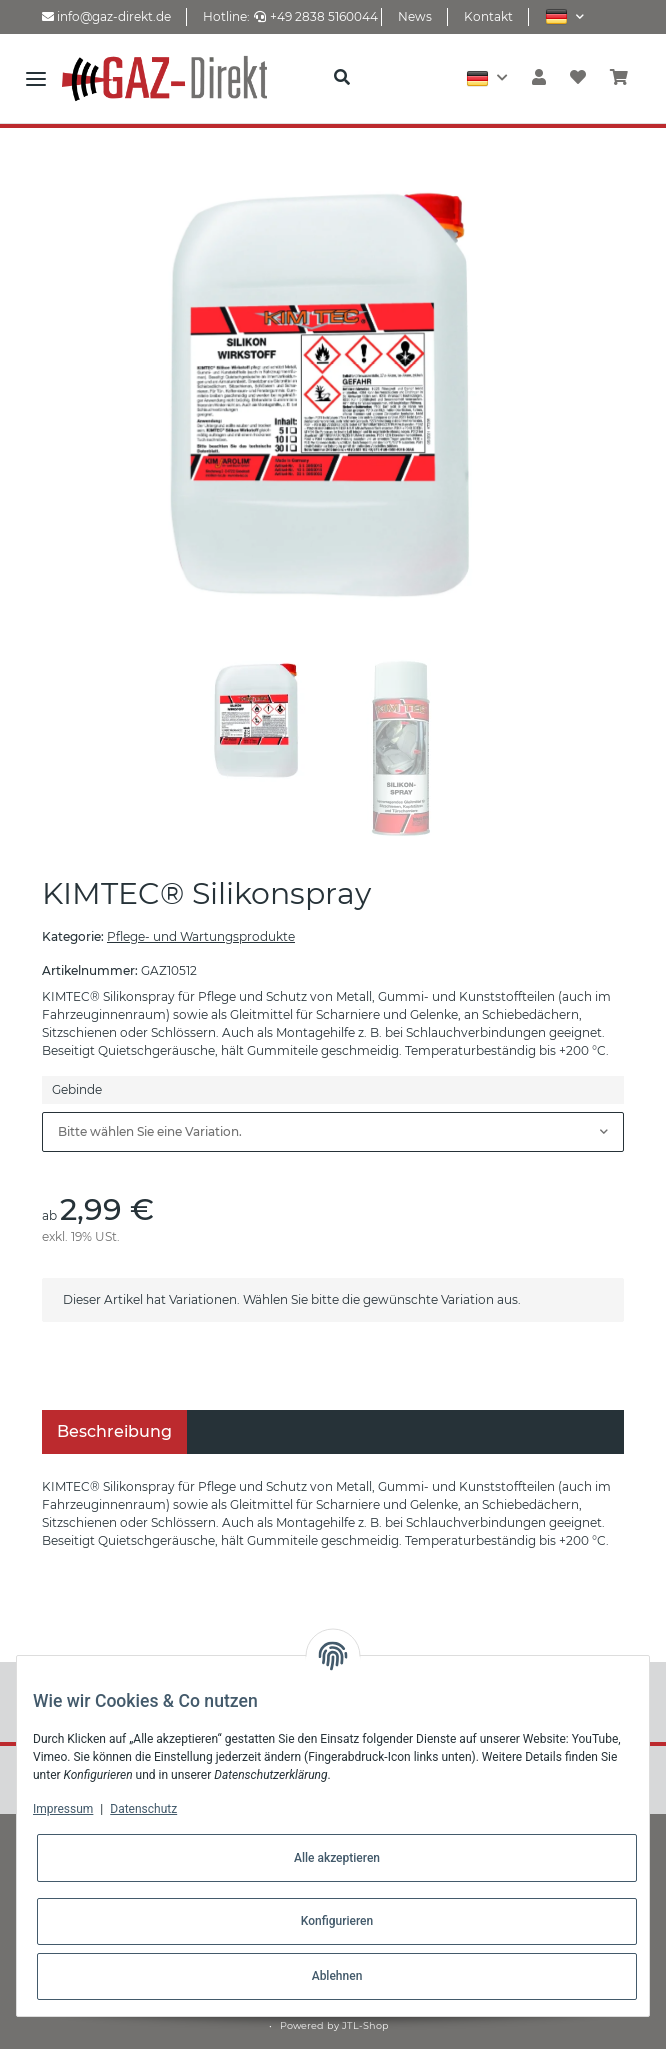 The height and width of the screenshot is (2049, 666). What do you see at coordinates (143, 1809) in the screenshot?
I see `Datenschutz` at bounding box center [143, 1809].